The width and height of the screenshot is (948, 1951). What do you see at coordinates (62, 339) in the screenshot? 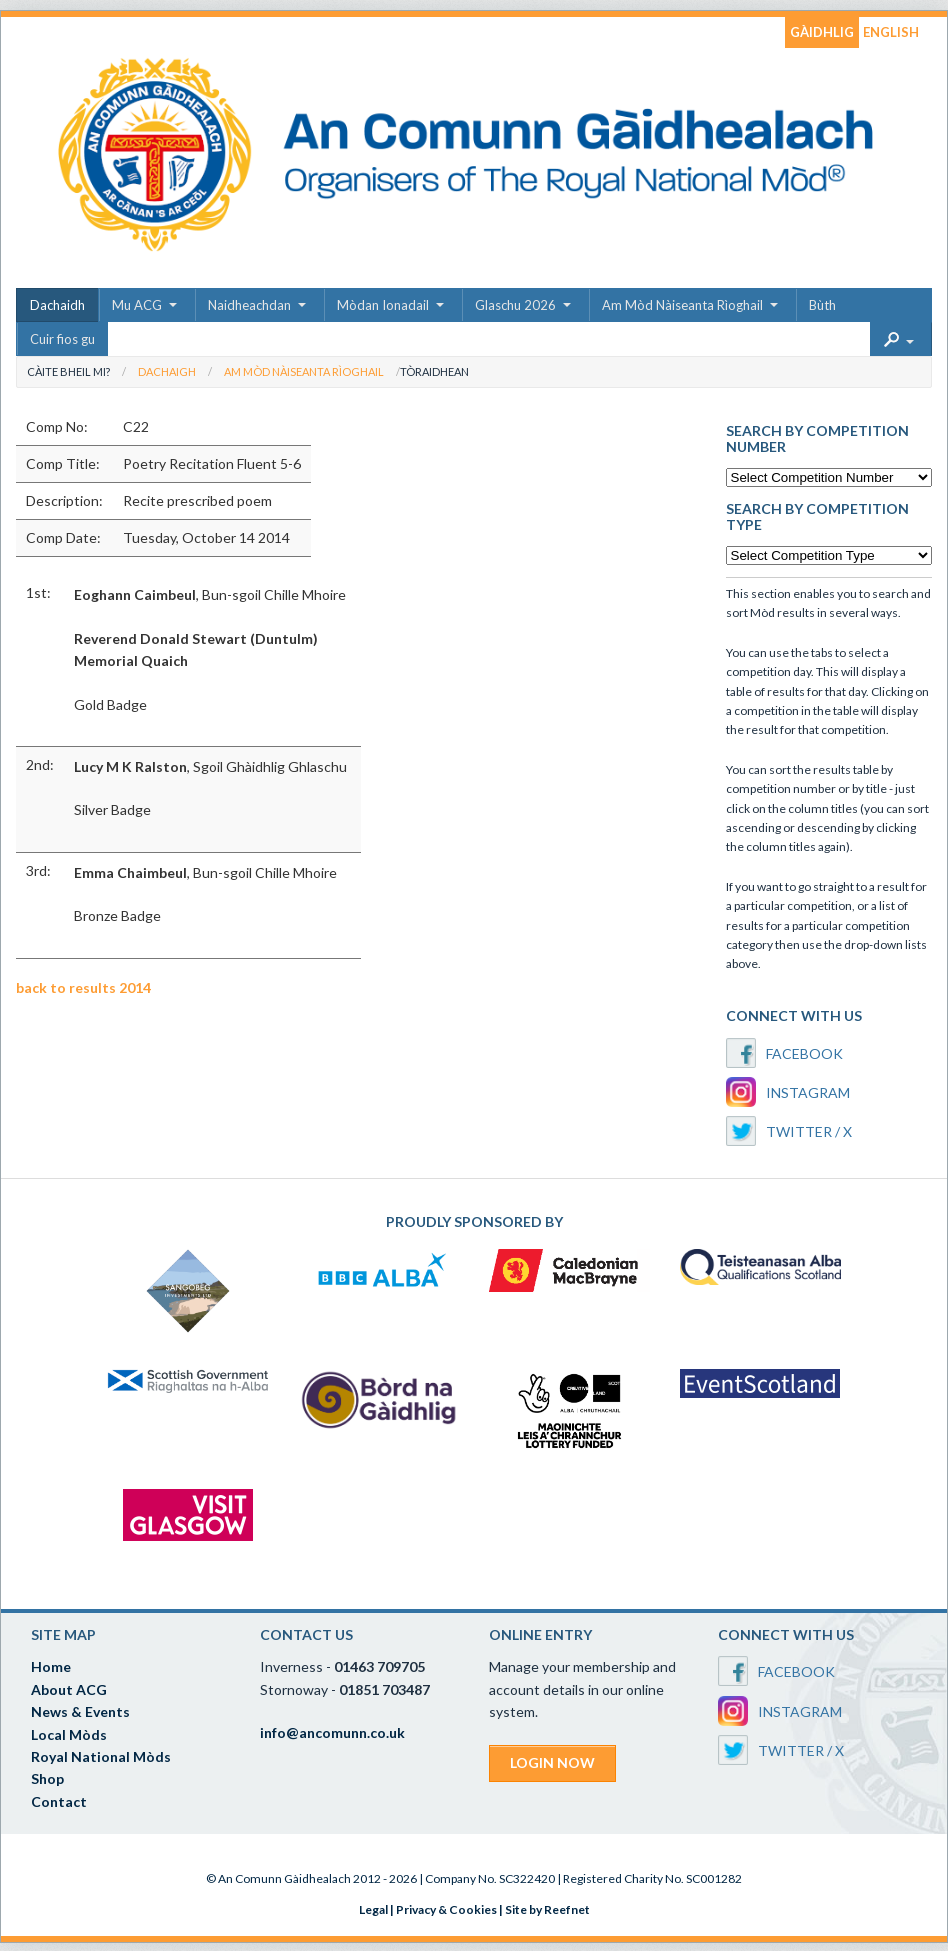
I see `Cuir fios gu` at bounding box center [62, 339].